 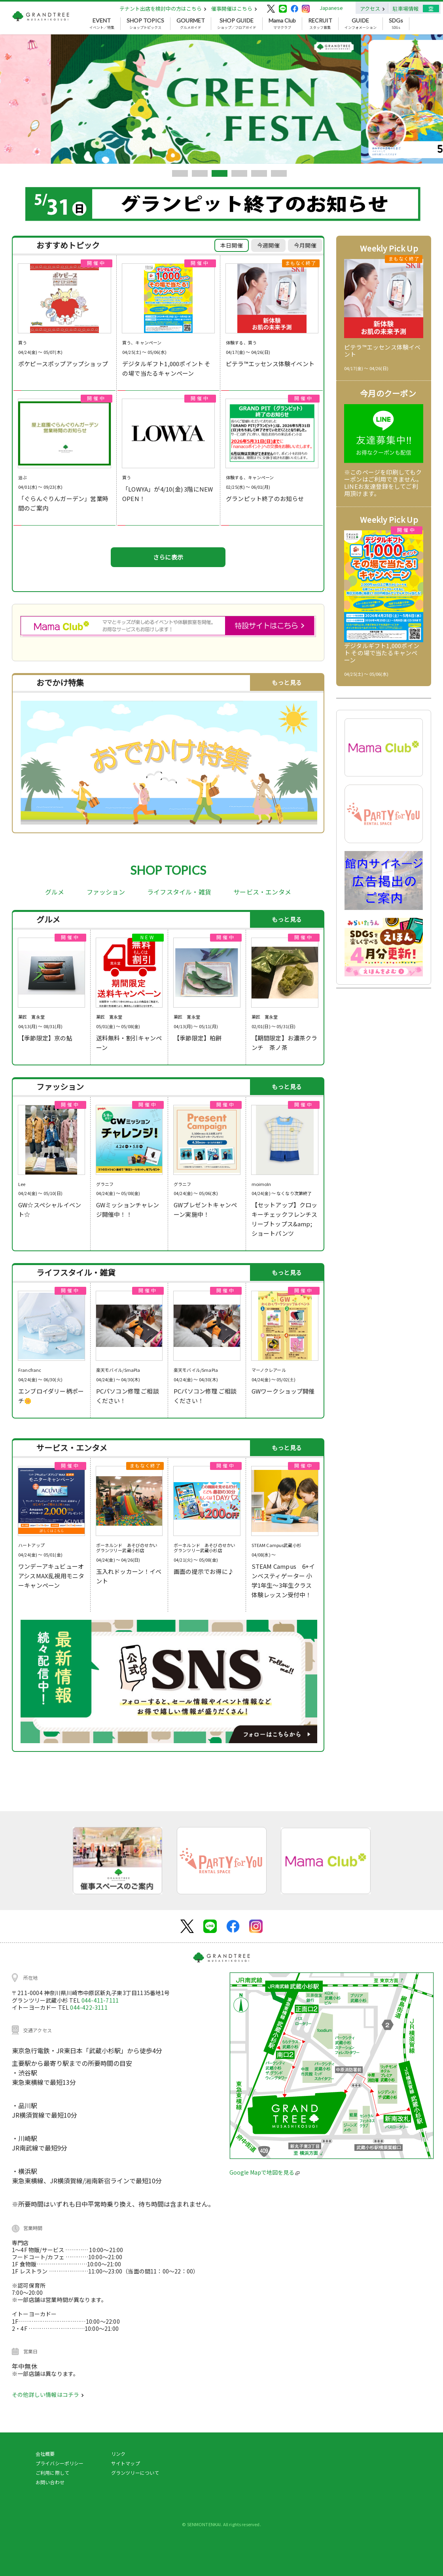 What do you see at coordinates (45, 2453) in the screenshot?
I see `会社概要` at bounding box center [45, 2453].